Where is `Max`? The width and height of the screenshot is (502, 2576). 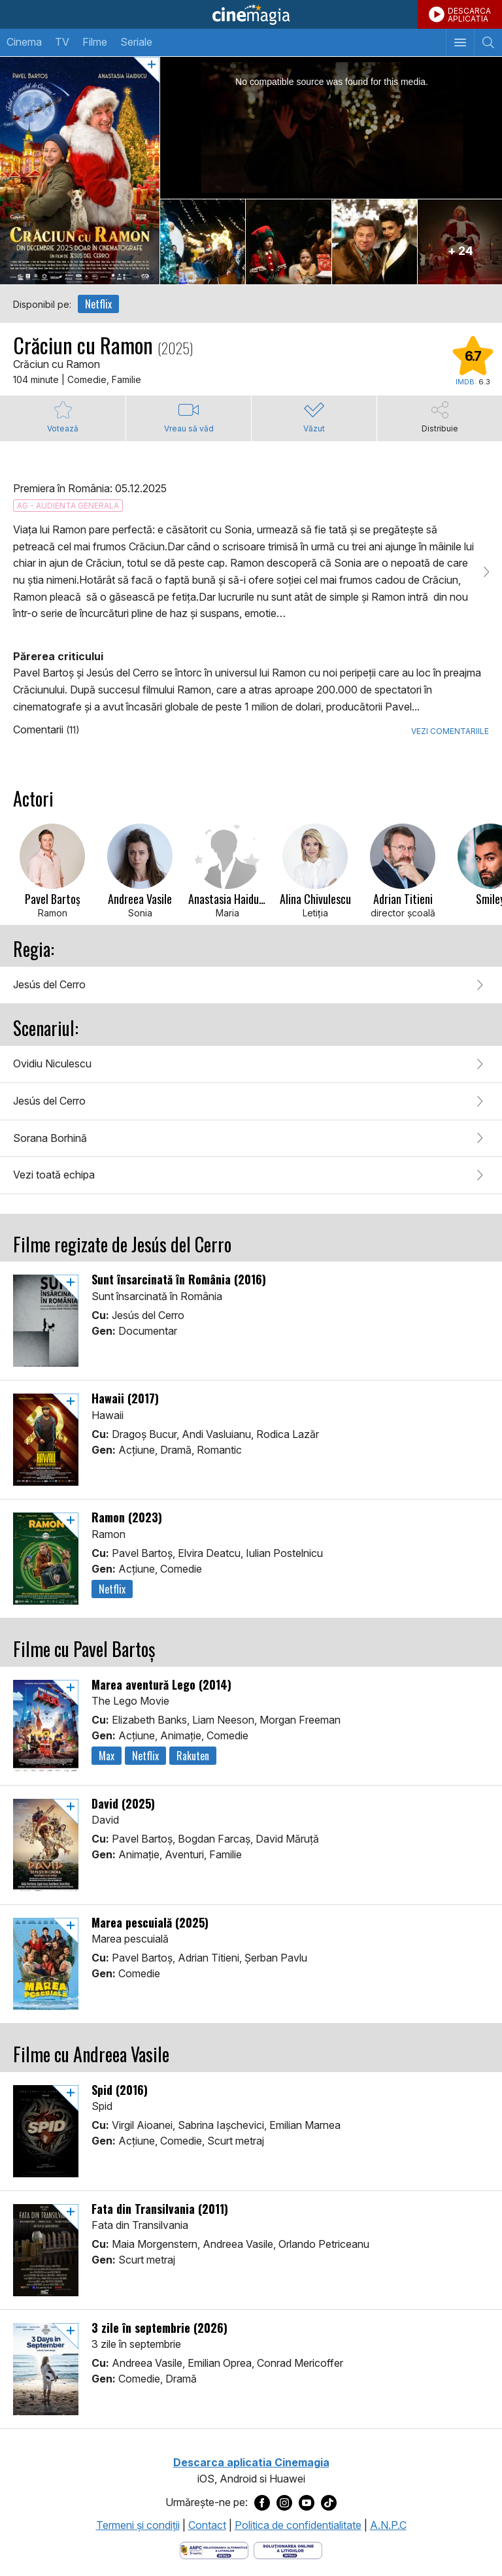
Max is located at coordinates (106, 1756).